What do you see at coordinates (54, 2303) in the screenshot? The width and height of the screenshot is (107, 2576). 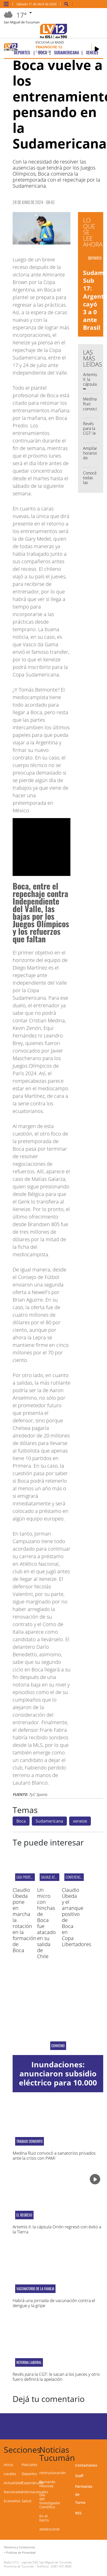 I see `Habrá una jornada de vacunación contra el dengue y la gripe` at bounding box center [54, 2303].